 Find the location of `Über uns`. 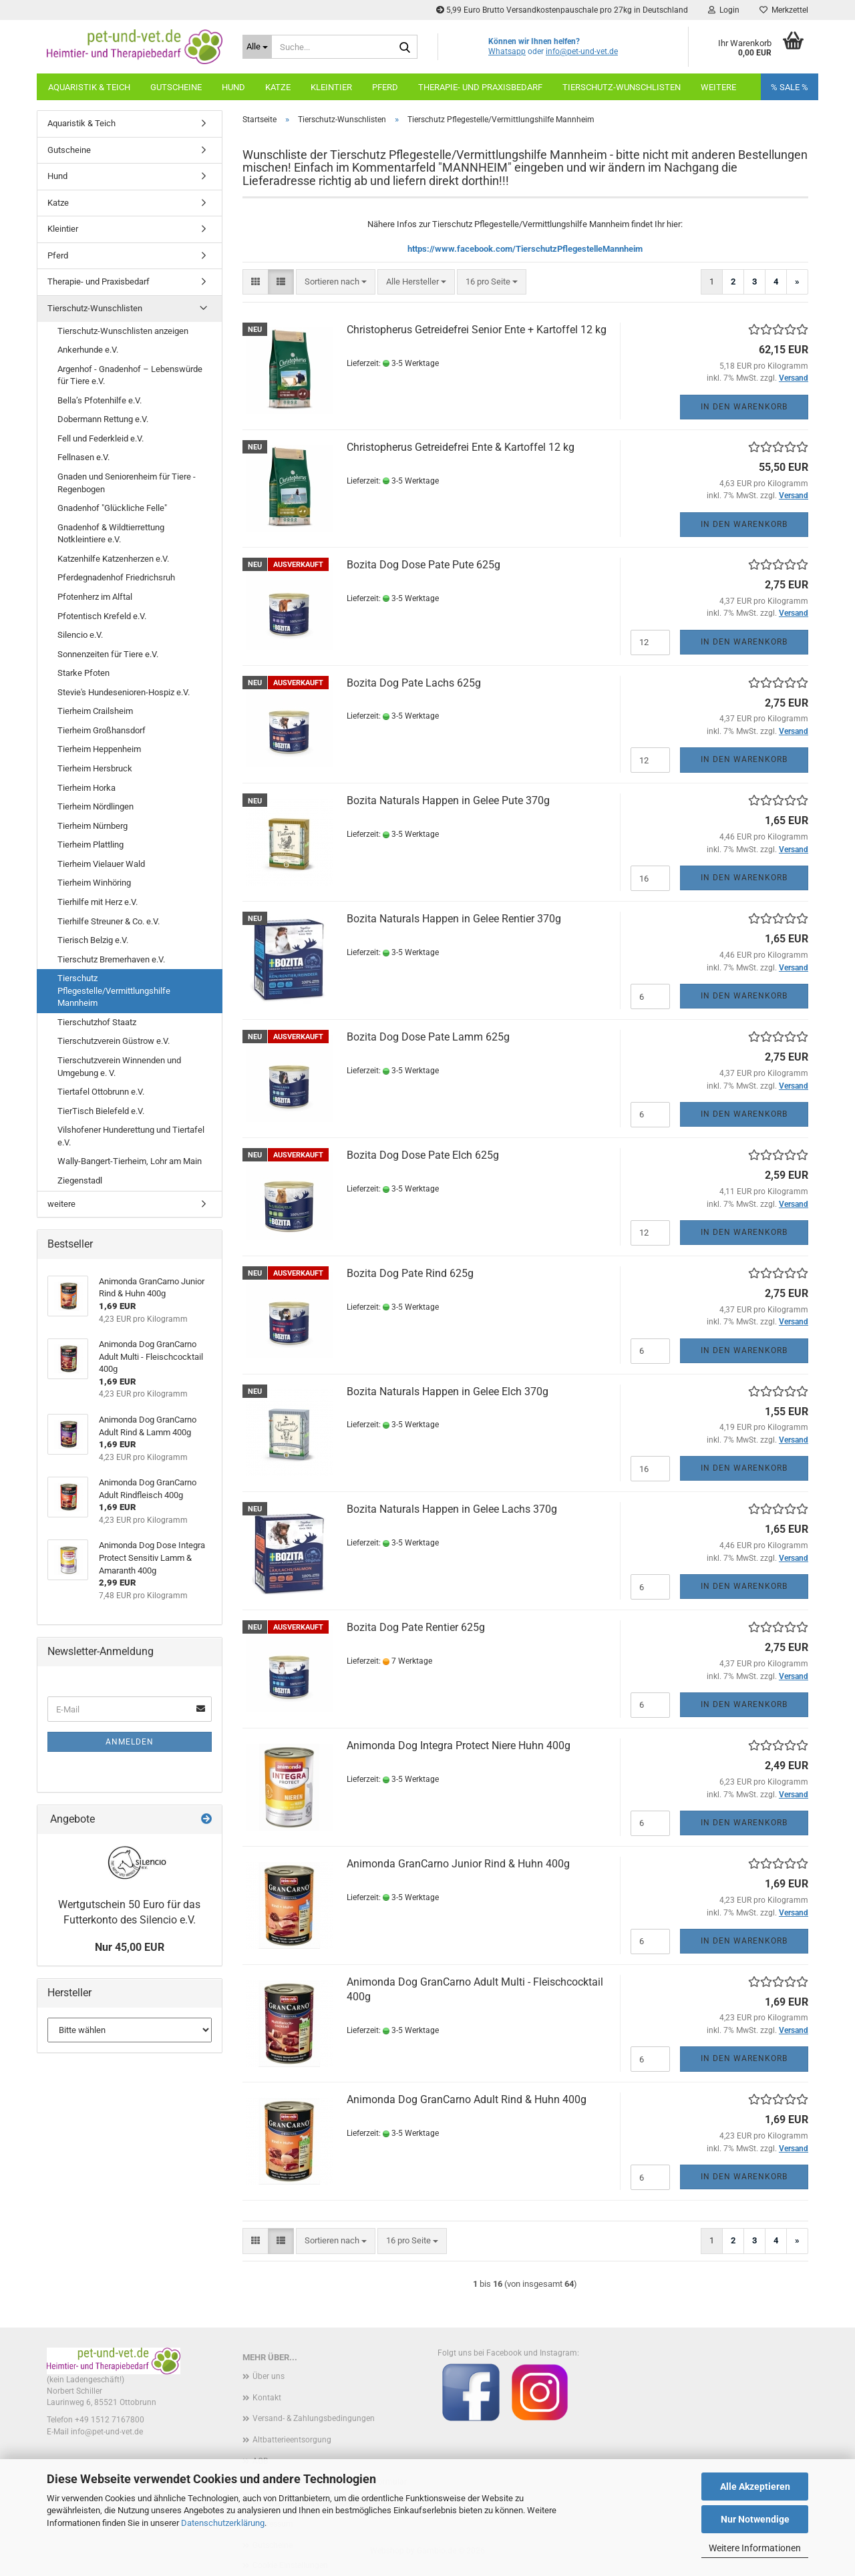

Über uns is located at coordinates (268, 2376).